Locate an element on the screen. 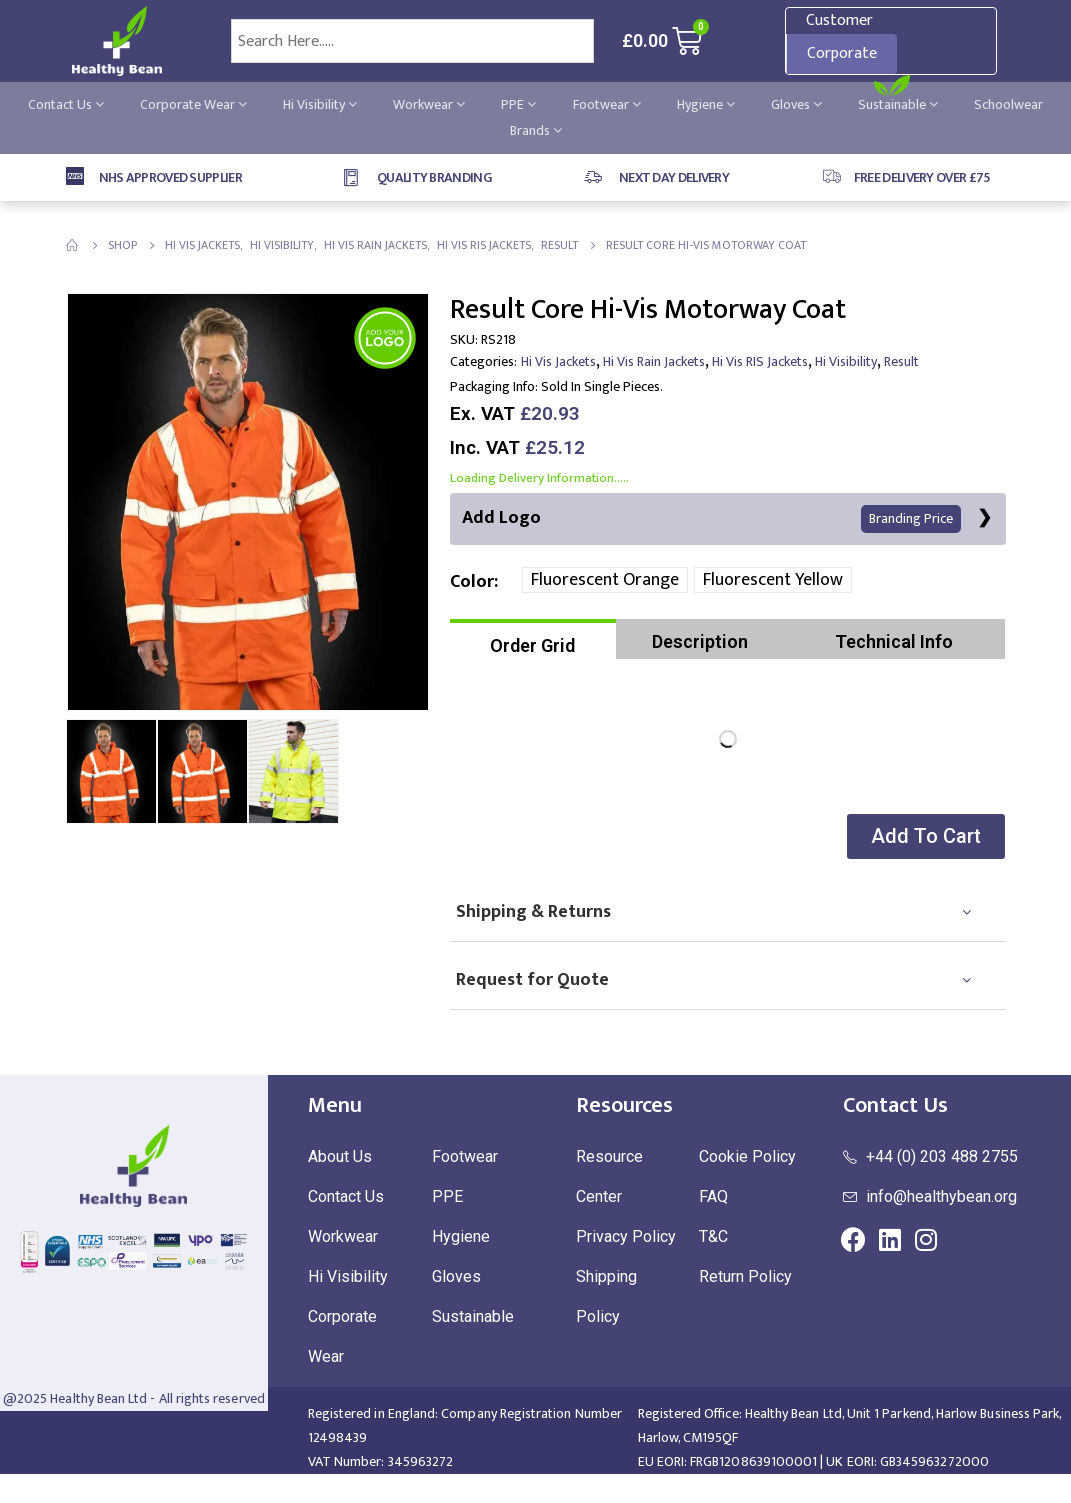  Result is located at coordinates (901, 361).